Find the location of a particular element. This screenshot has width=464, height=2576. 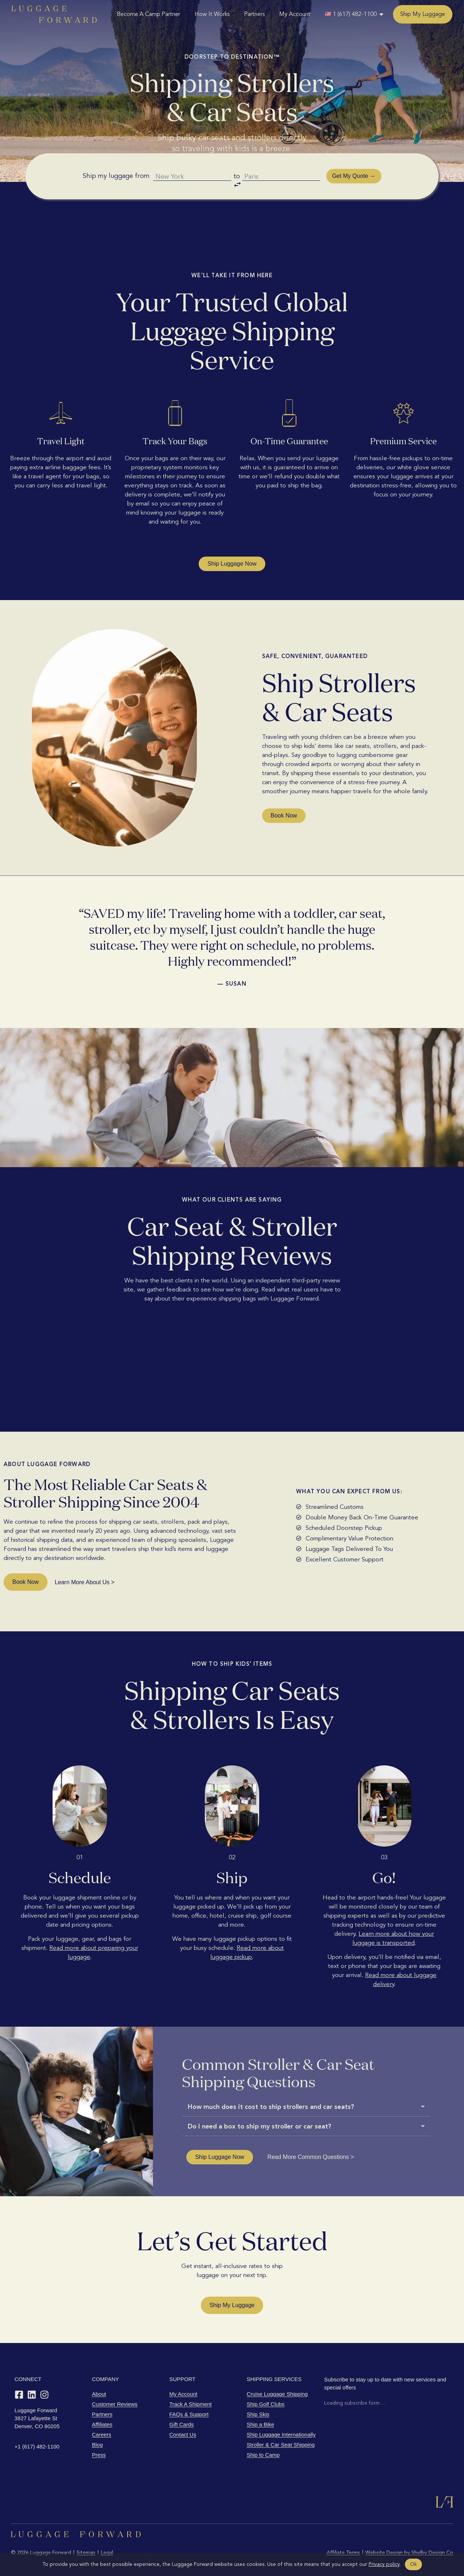

Ship Golf Clubs is located at coordinates (266, 2404).